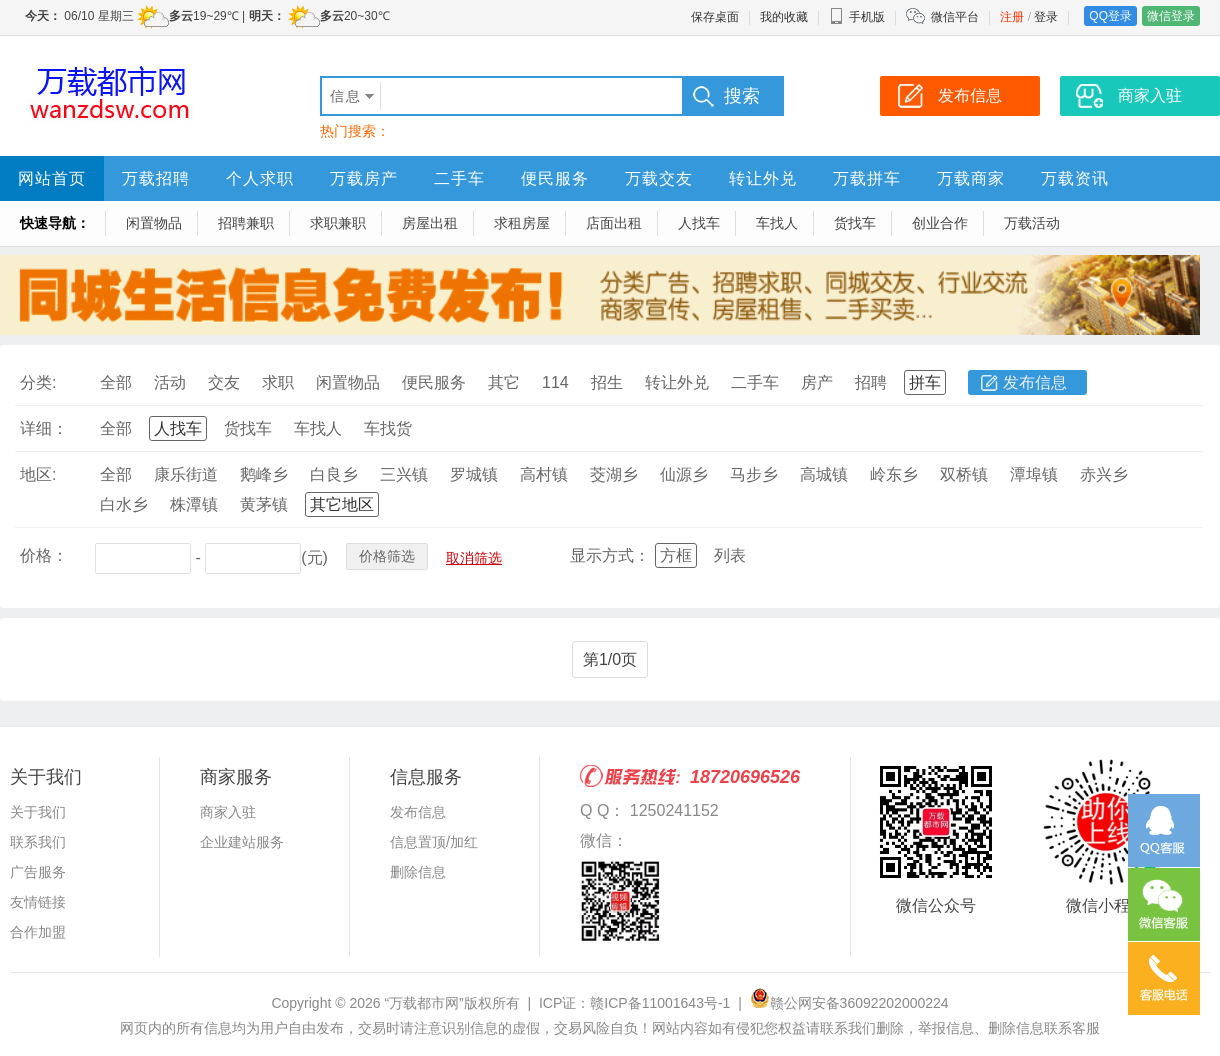 The image size is (1220, 1056). What do you see at coordinates (264, 504) in the screenshot?
I see `黄茅镇` at bounding box center [264, 504].